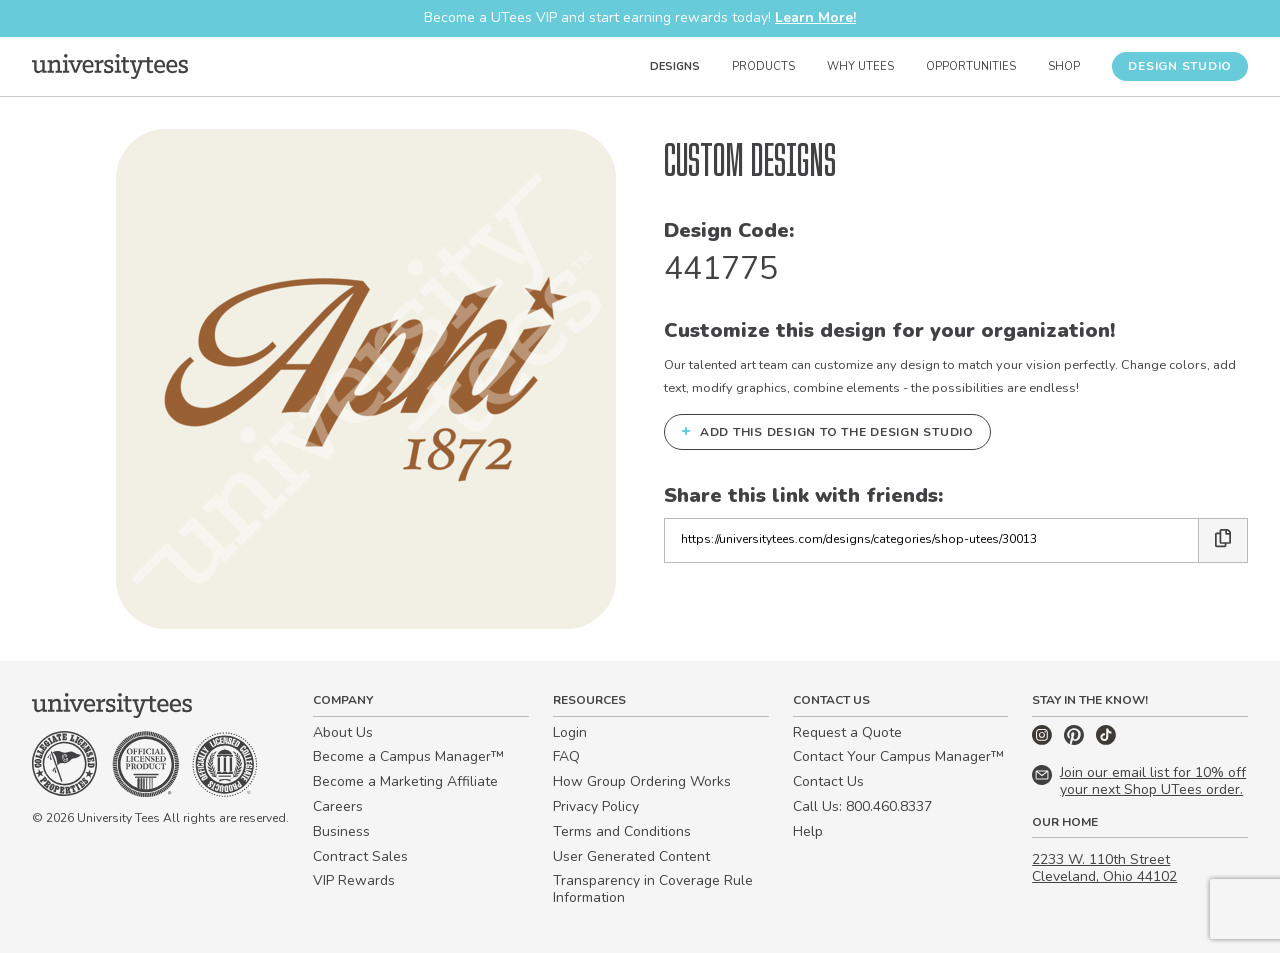  Describe the element at coordinates (1076, 740) in the screenshot. I see `[Pinterest]` at that location.